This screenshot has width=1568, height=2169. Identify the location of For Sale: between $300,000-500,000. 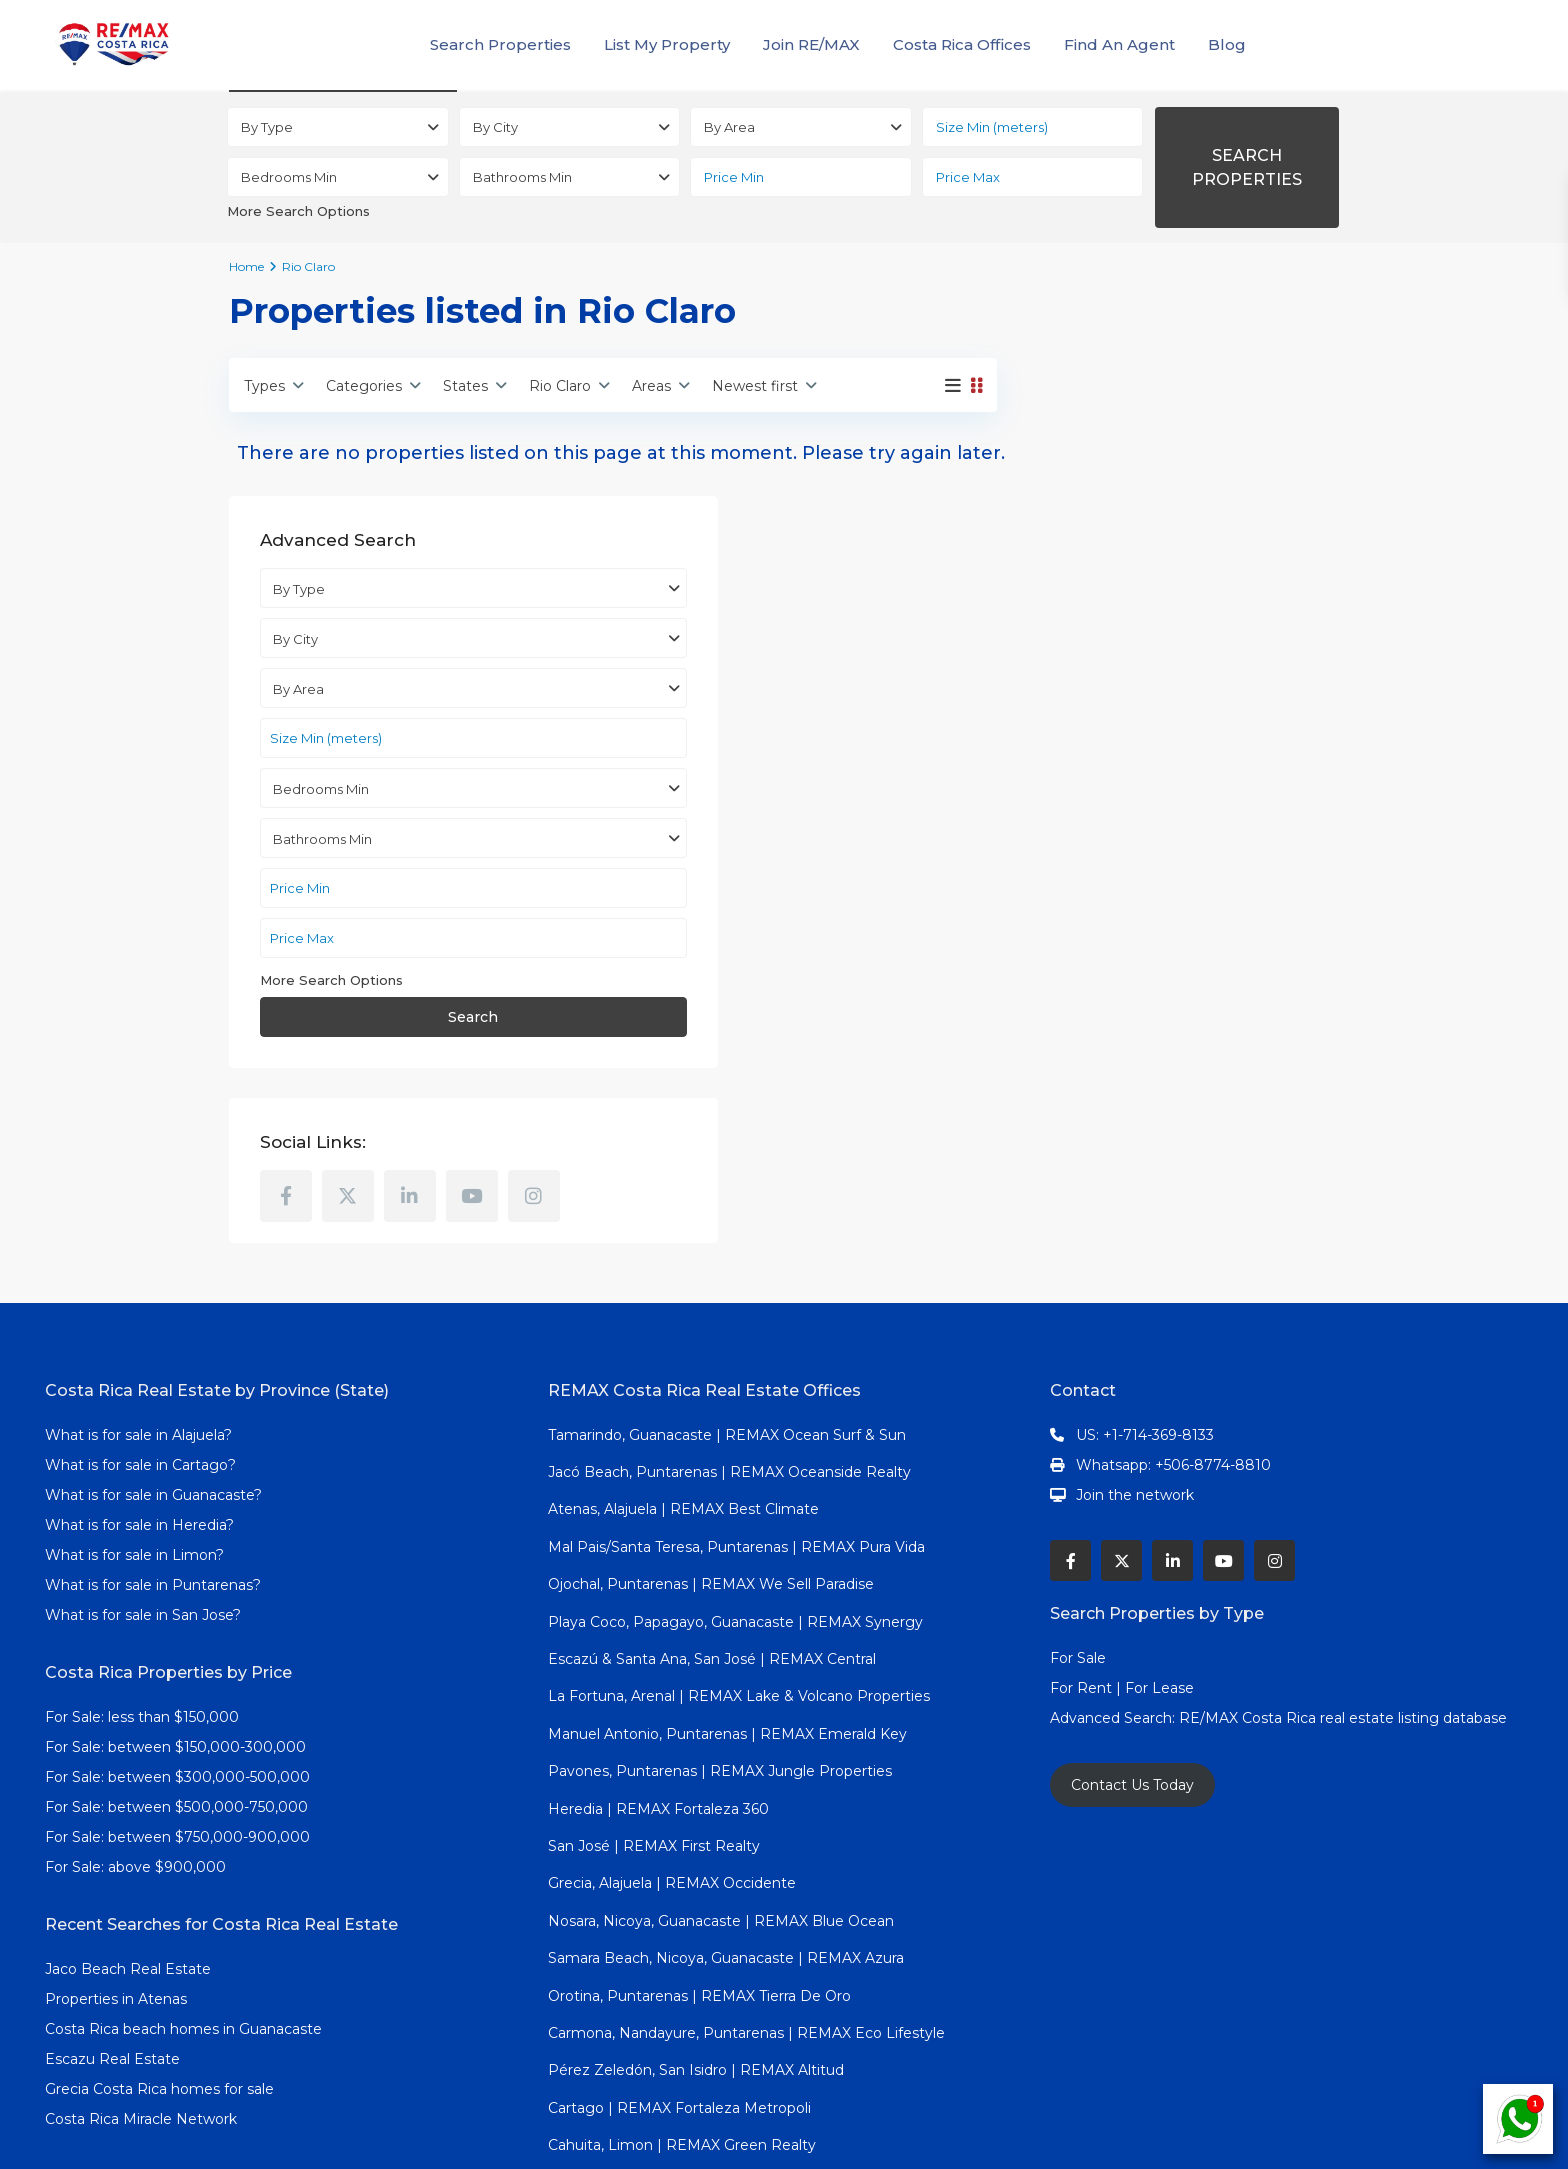
(177, 1632).